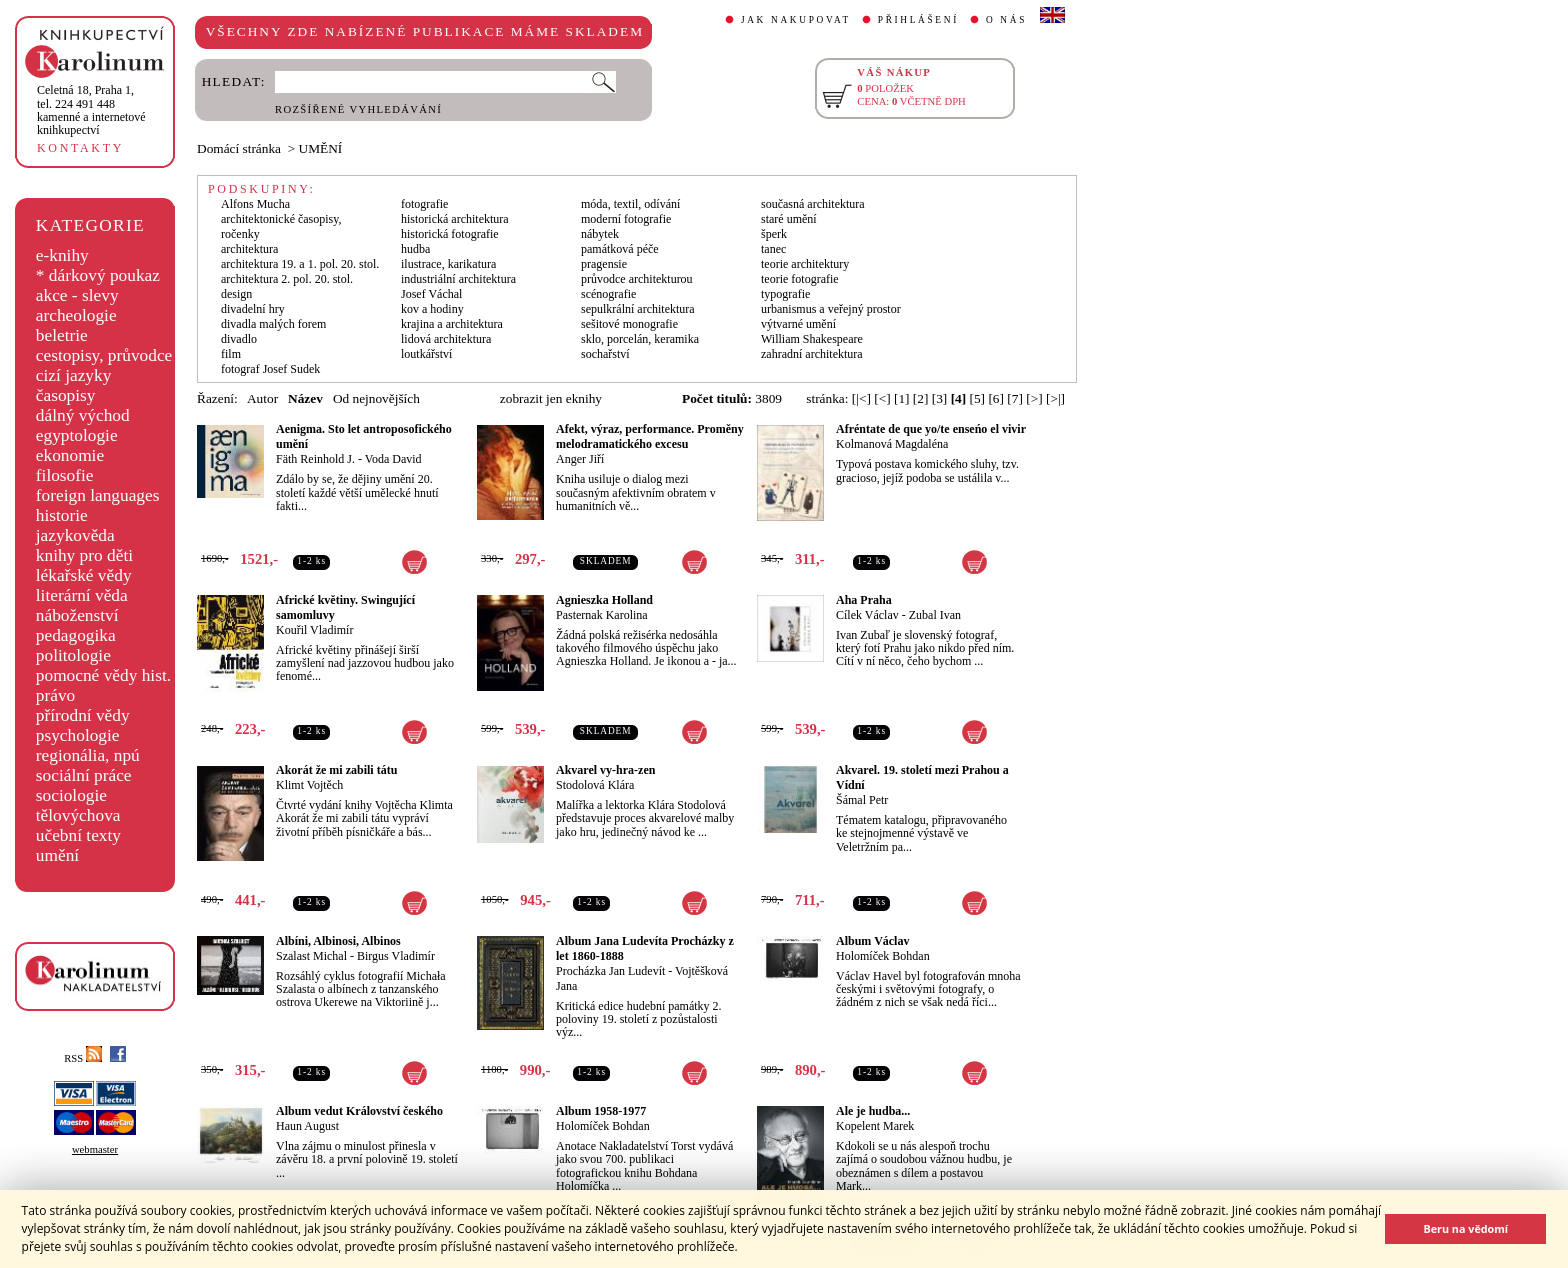 The image size is (1568, 1268). Describe the element at coordinates (70, 455) in the screenshot. I see `ekonomie` at that location.